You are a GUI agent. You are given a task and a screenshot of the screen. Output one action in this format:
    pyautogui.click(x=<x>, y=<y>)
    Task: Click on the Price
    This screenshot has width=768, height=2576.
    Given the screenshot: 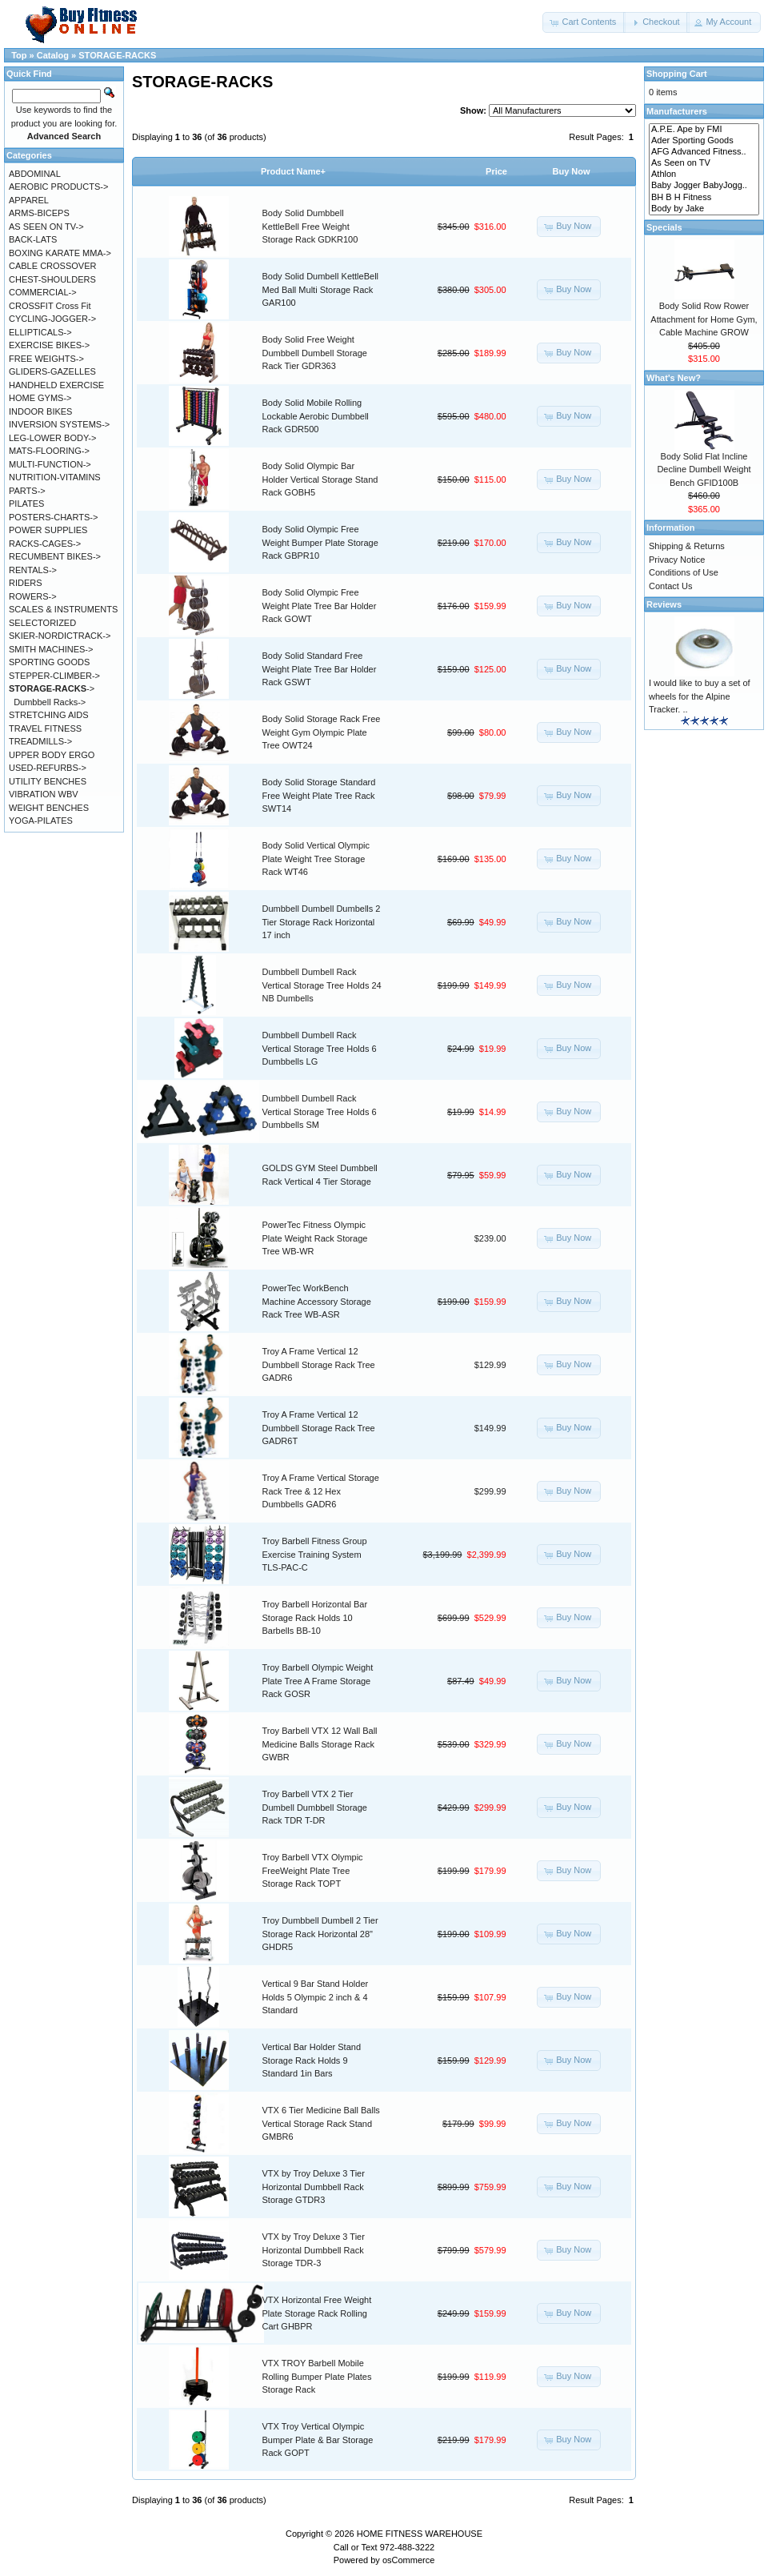 What is the action you would take?
    pyautogui.click(x=496, y=171)
    